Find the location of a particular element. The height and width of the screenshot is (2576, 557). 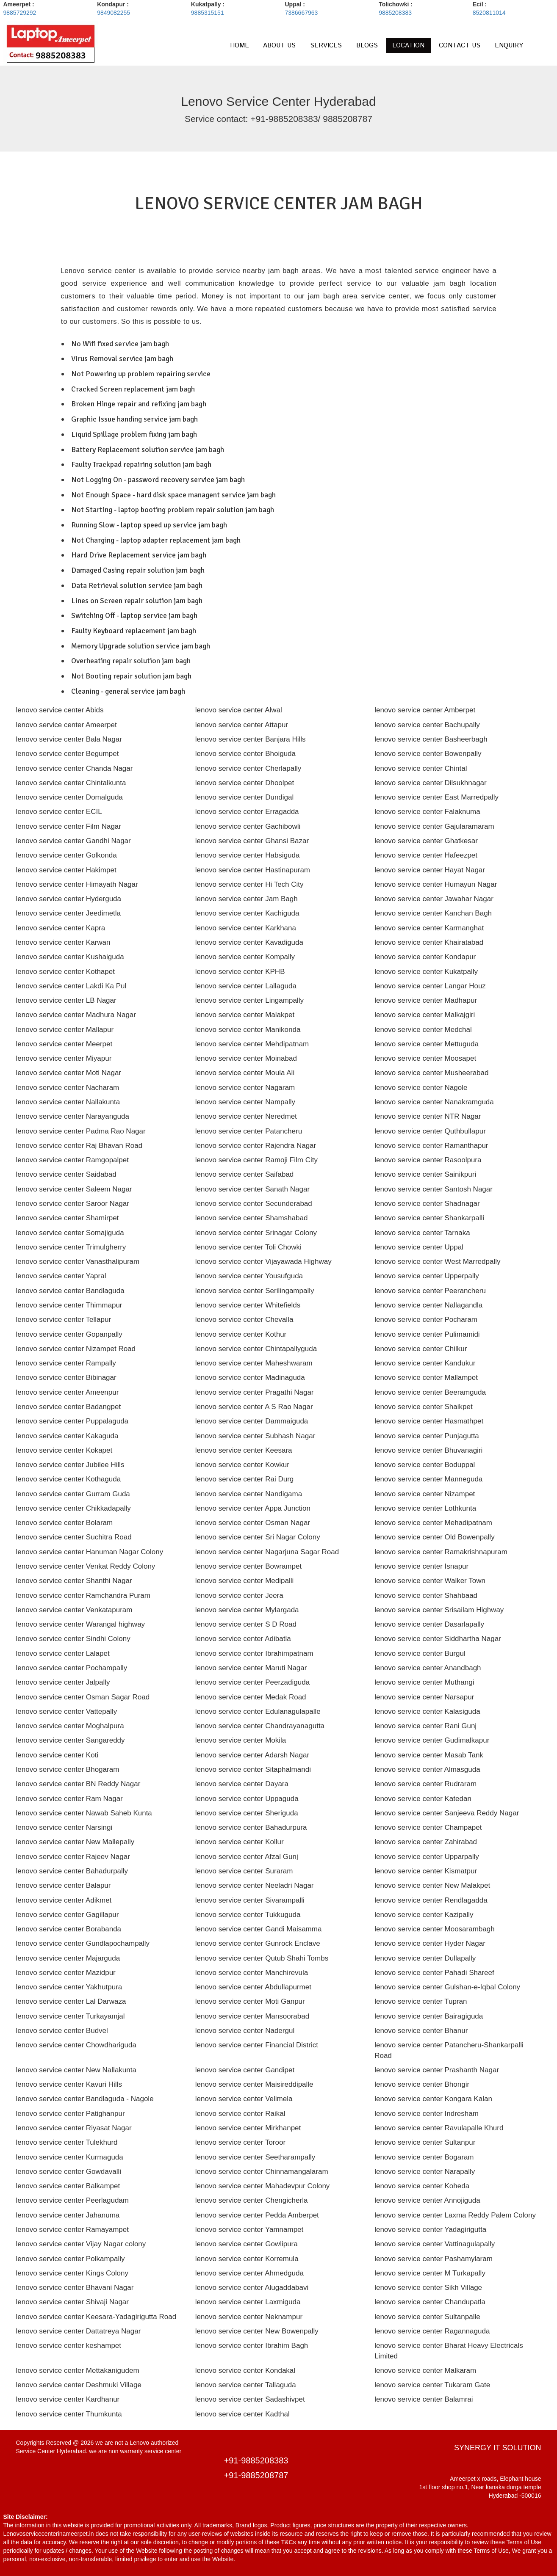

lenovo service center Alwal is located at coordinates (238, 710).